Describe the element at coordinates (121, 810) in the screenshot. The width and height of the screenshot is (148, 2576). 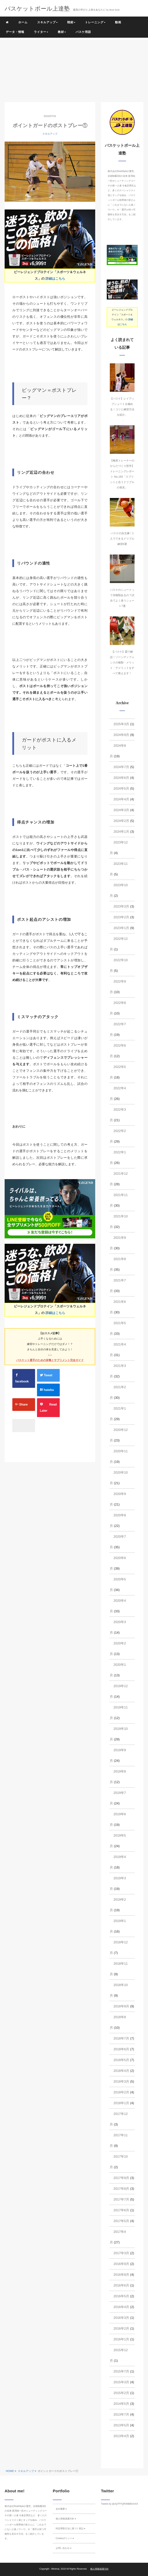
I see `2024年3月` at that location.